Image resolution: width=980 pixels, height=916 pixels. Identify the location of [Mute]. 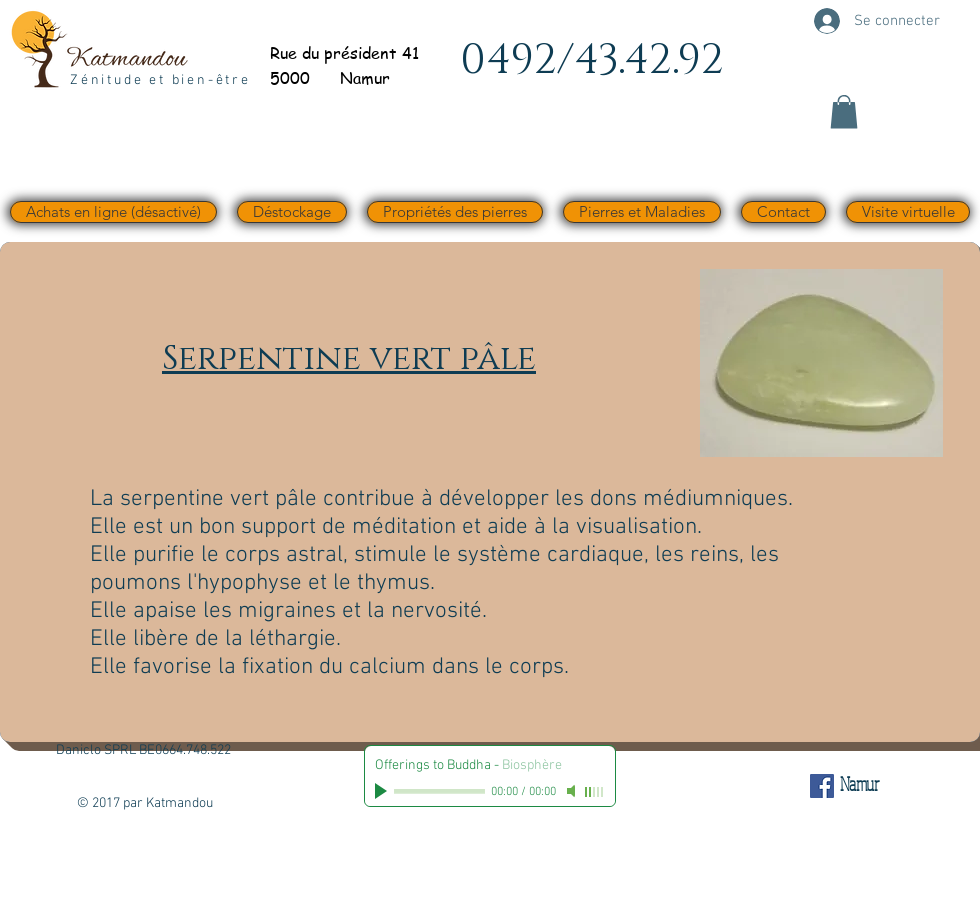
(573, 791).